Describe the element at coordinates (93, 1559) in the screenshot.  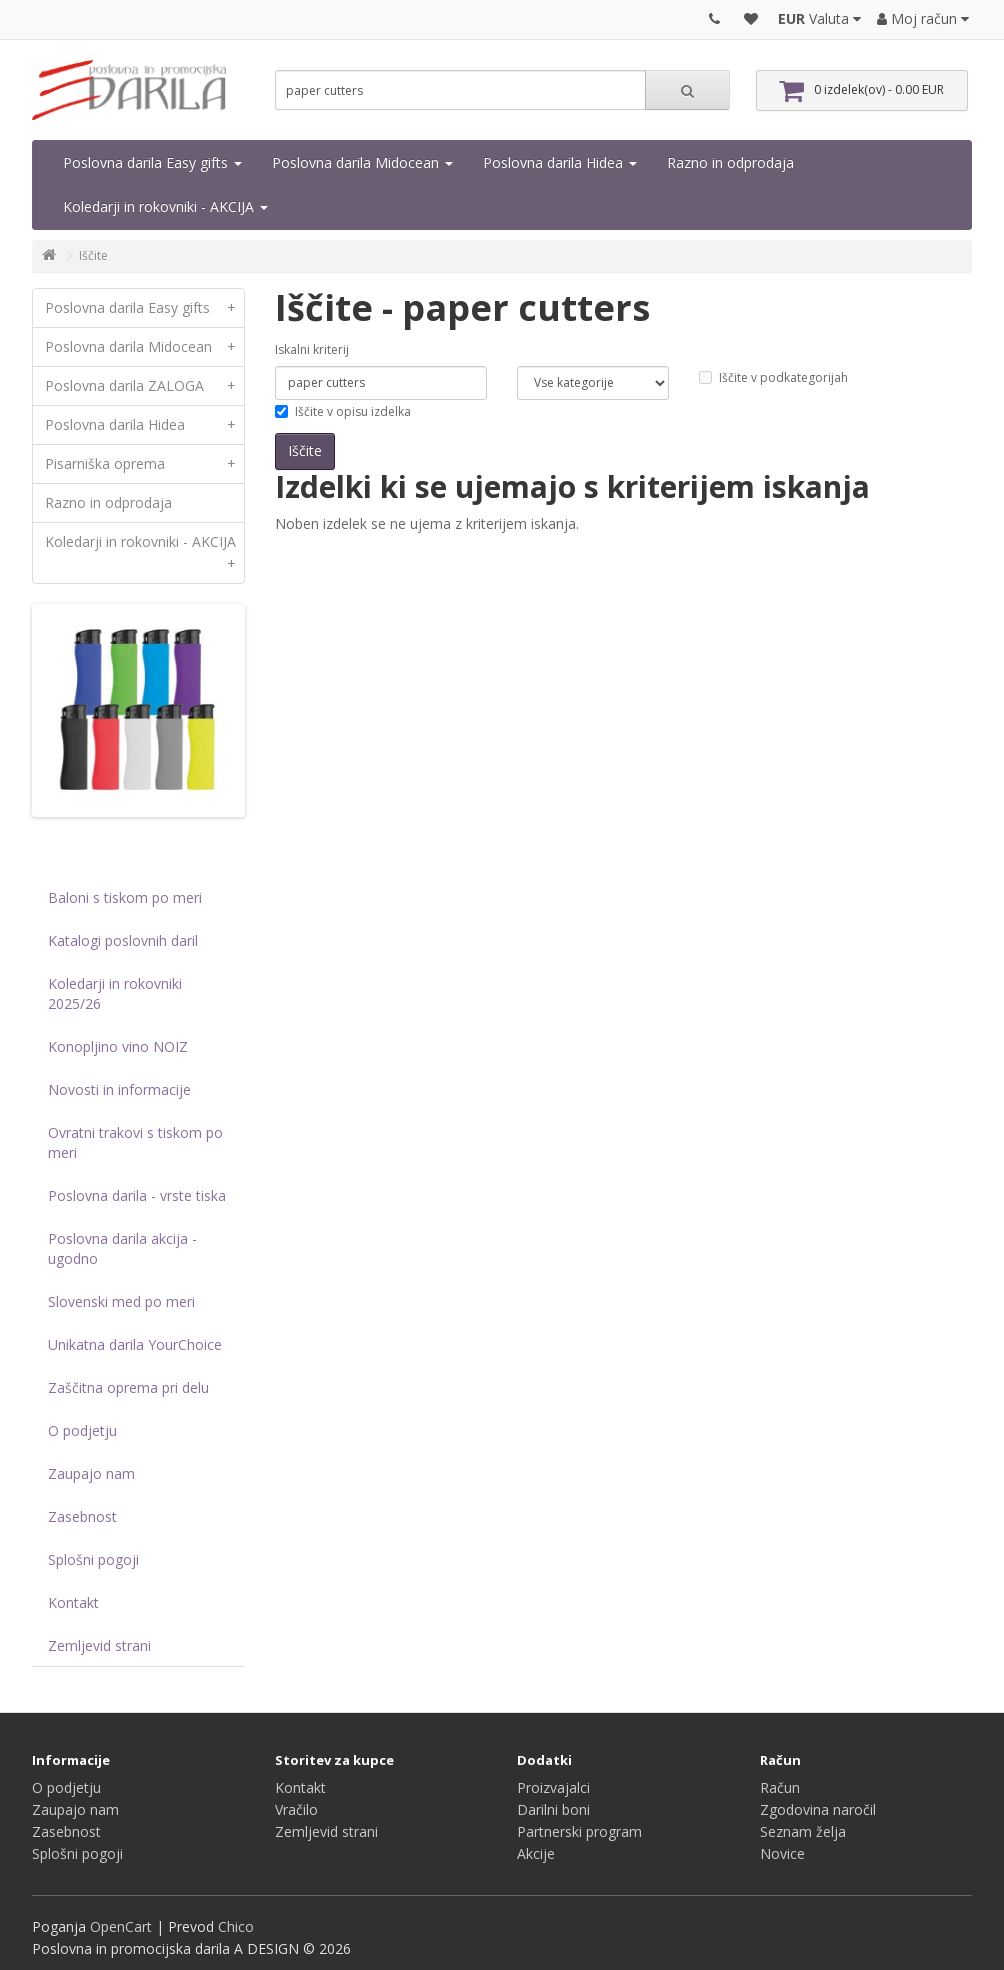
I see `Splošni pogoji` at that location.